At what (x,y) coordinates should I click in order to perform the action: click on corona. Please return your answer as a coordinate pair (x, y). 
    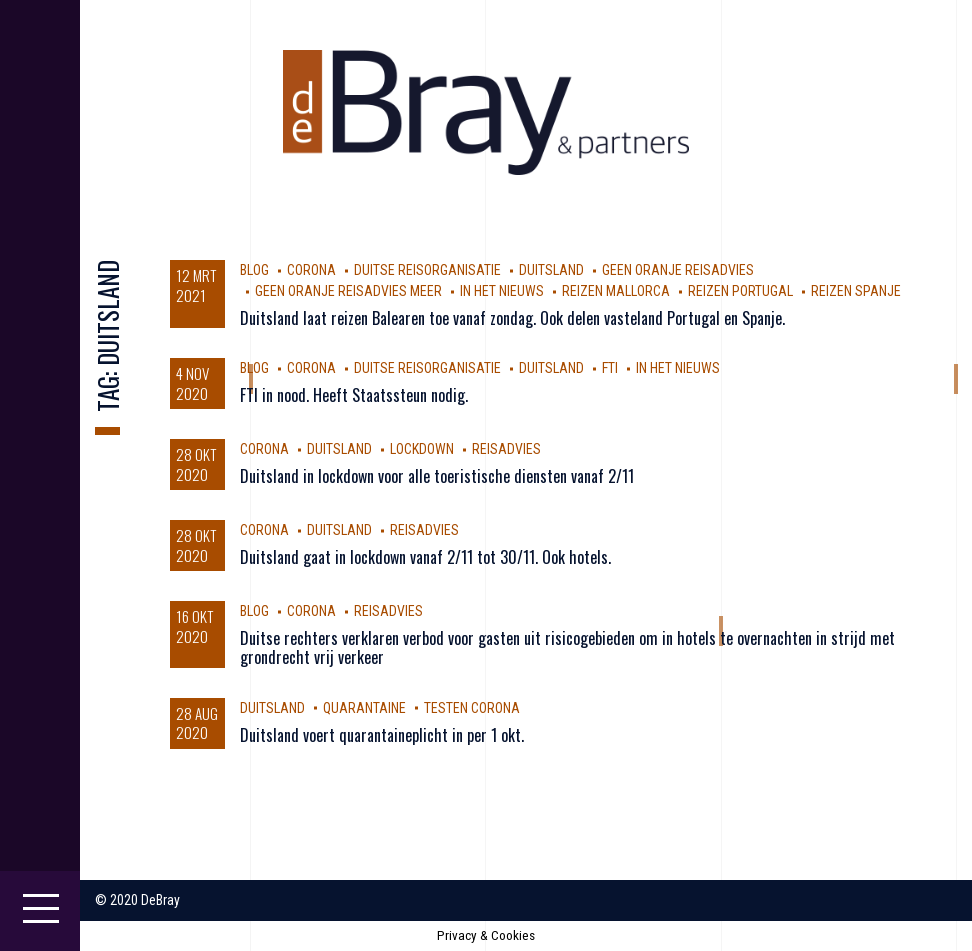
    Looking at the image, I should click on (311, 270).